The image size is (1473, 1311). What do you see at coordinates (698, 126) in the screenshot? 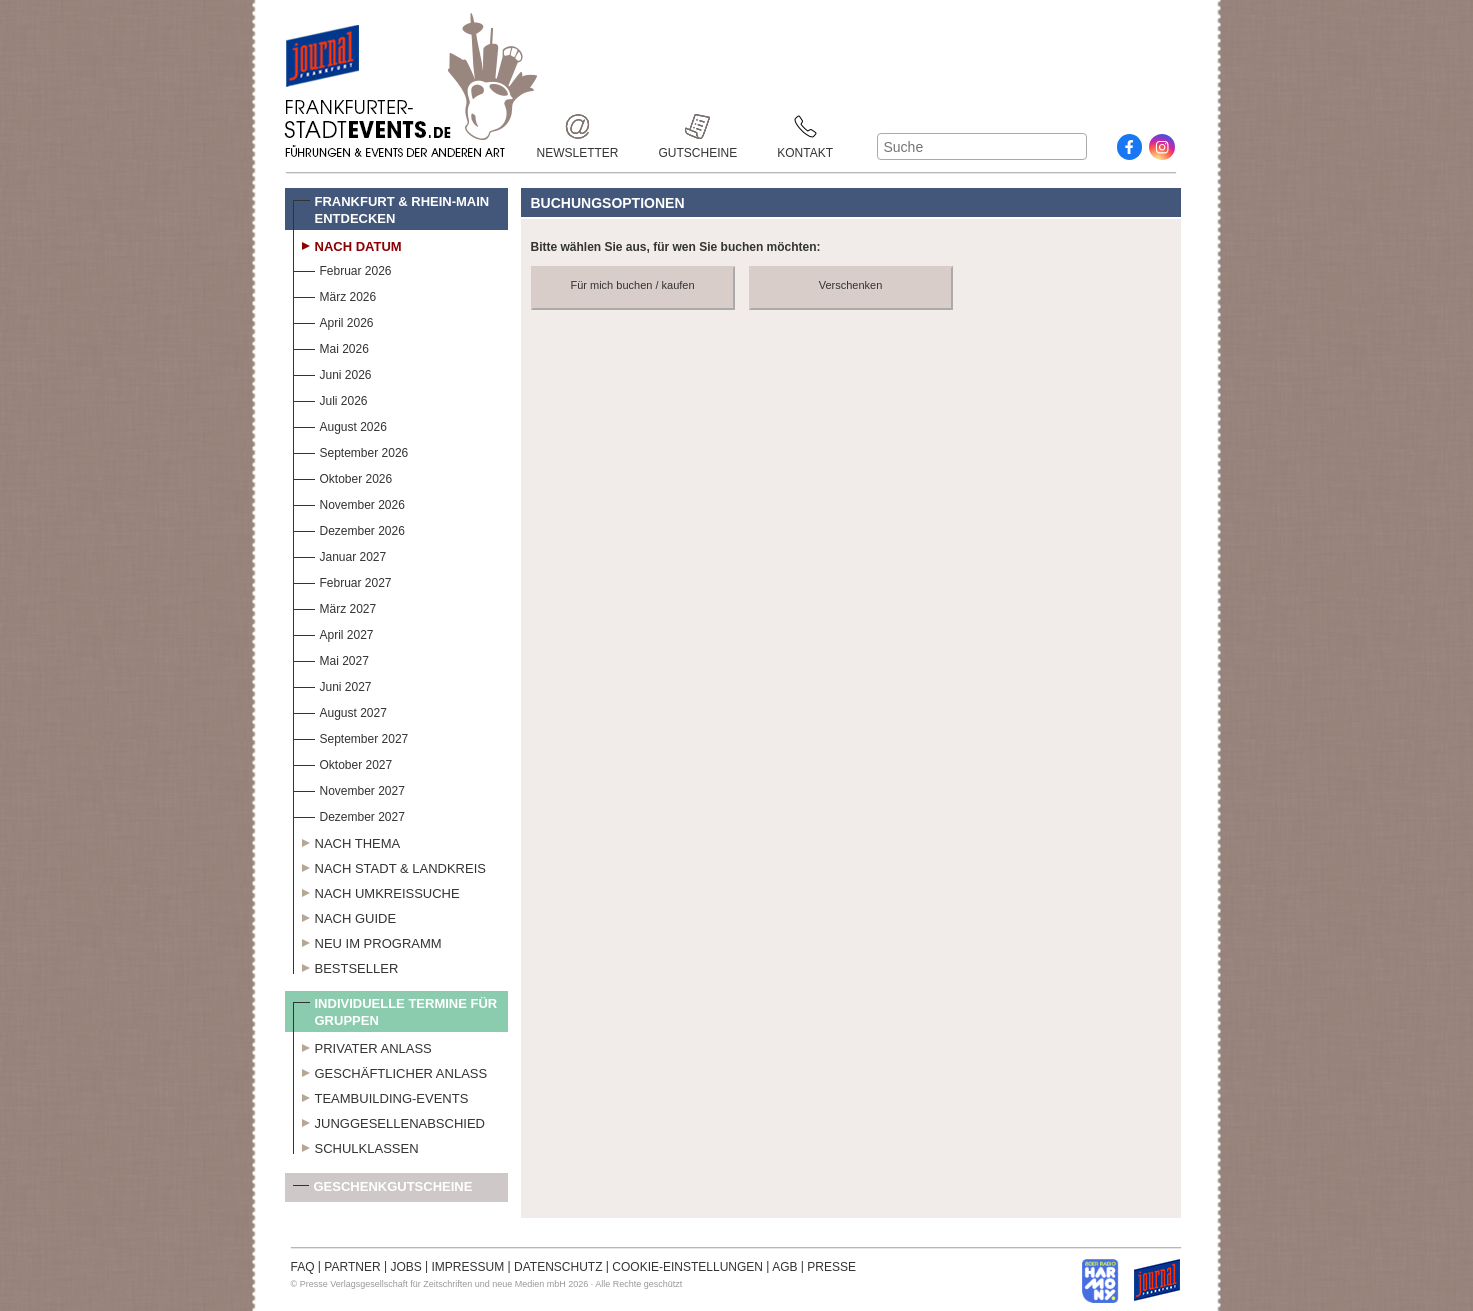
I see `Gutscheine` at bounding box center [698, 126].